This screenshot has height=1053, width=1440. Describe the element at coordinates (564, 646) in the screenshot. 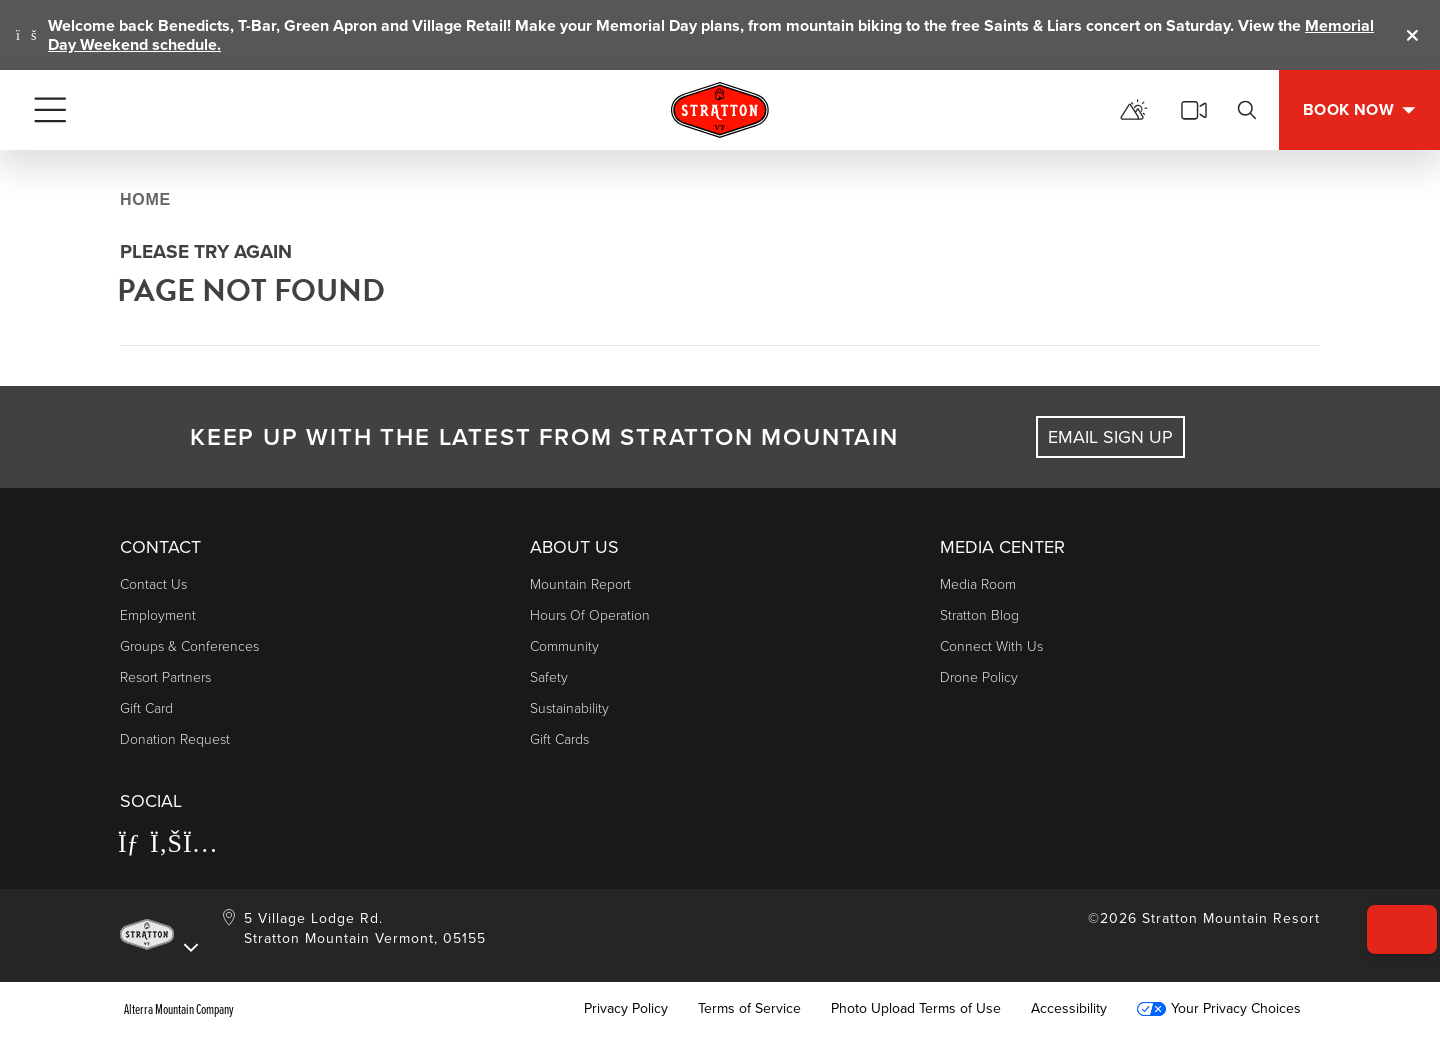

I see `Community` at that location.